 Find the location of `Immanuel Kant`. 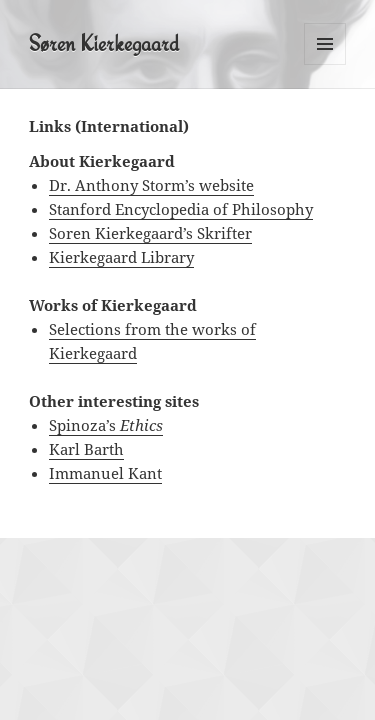

Immanuel Kant is located at coordinates (105, 473).